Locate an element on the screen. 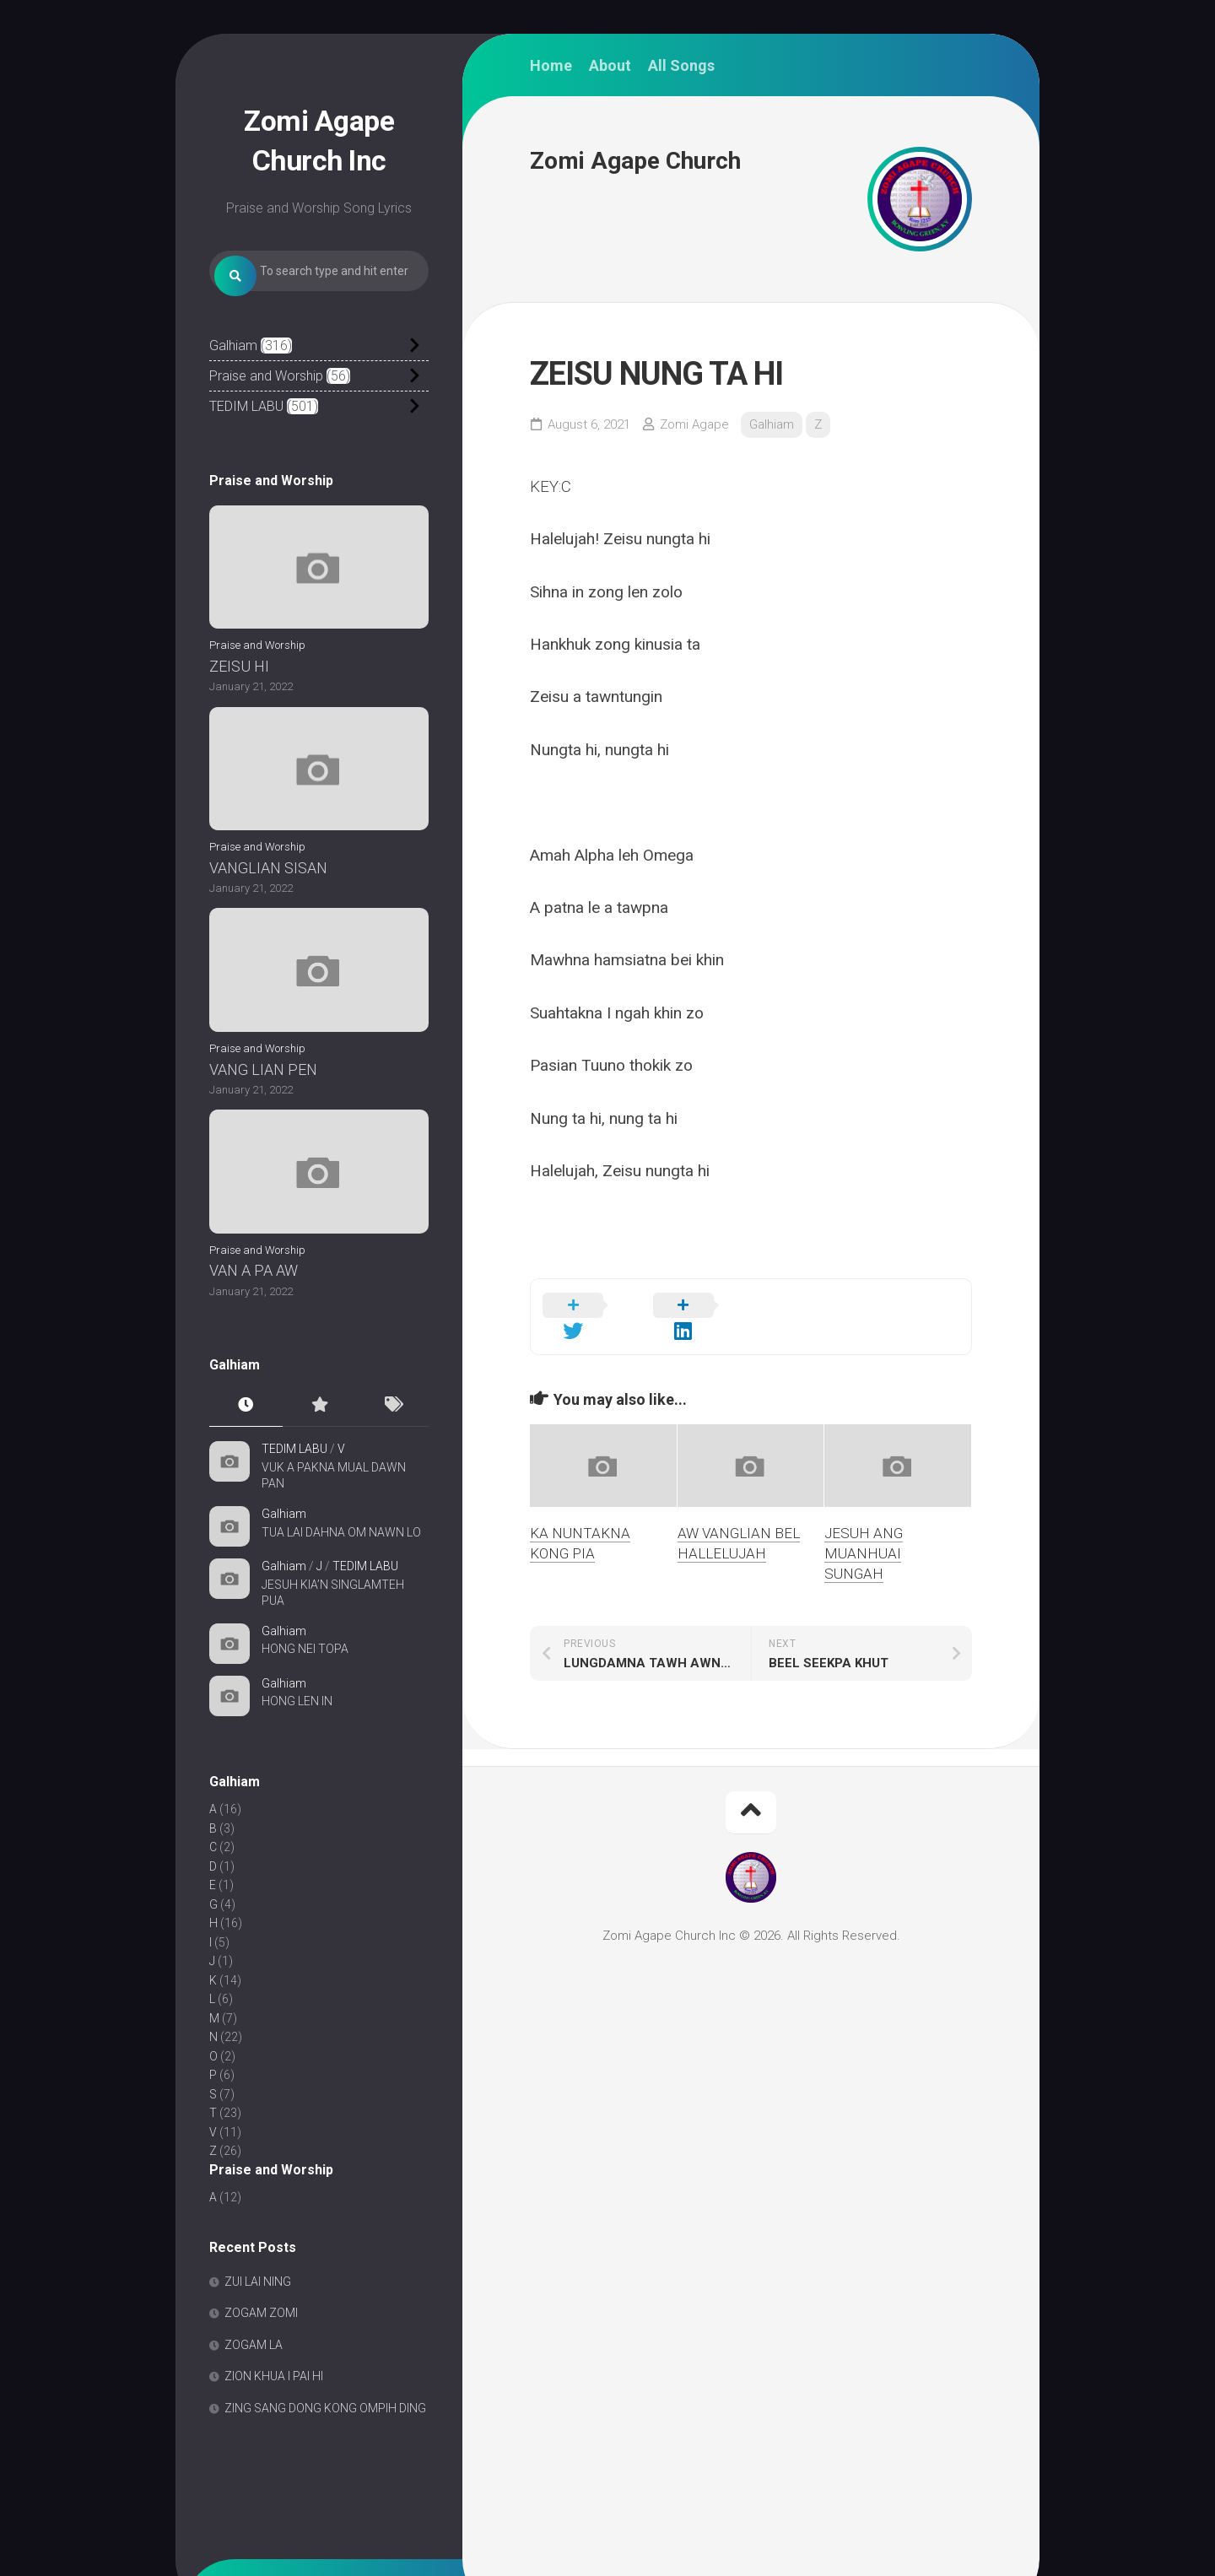 This screenshot has height=2576, width=1215. JESUH ANG MUANHUAI SUNGAH is located at coordinates (863, 1533).